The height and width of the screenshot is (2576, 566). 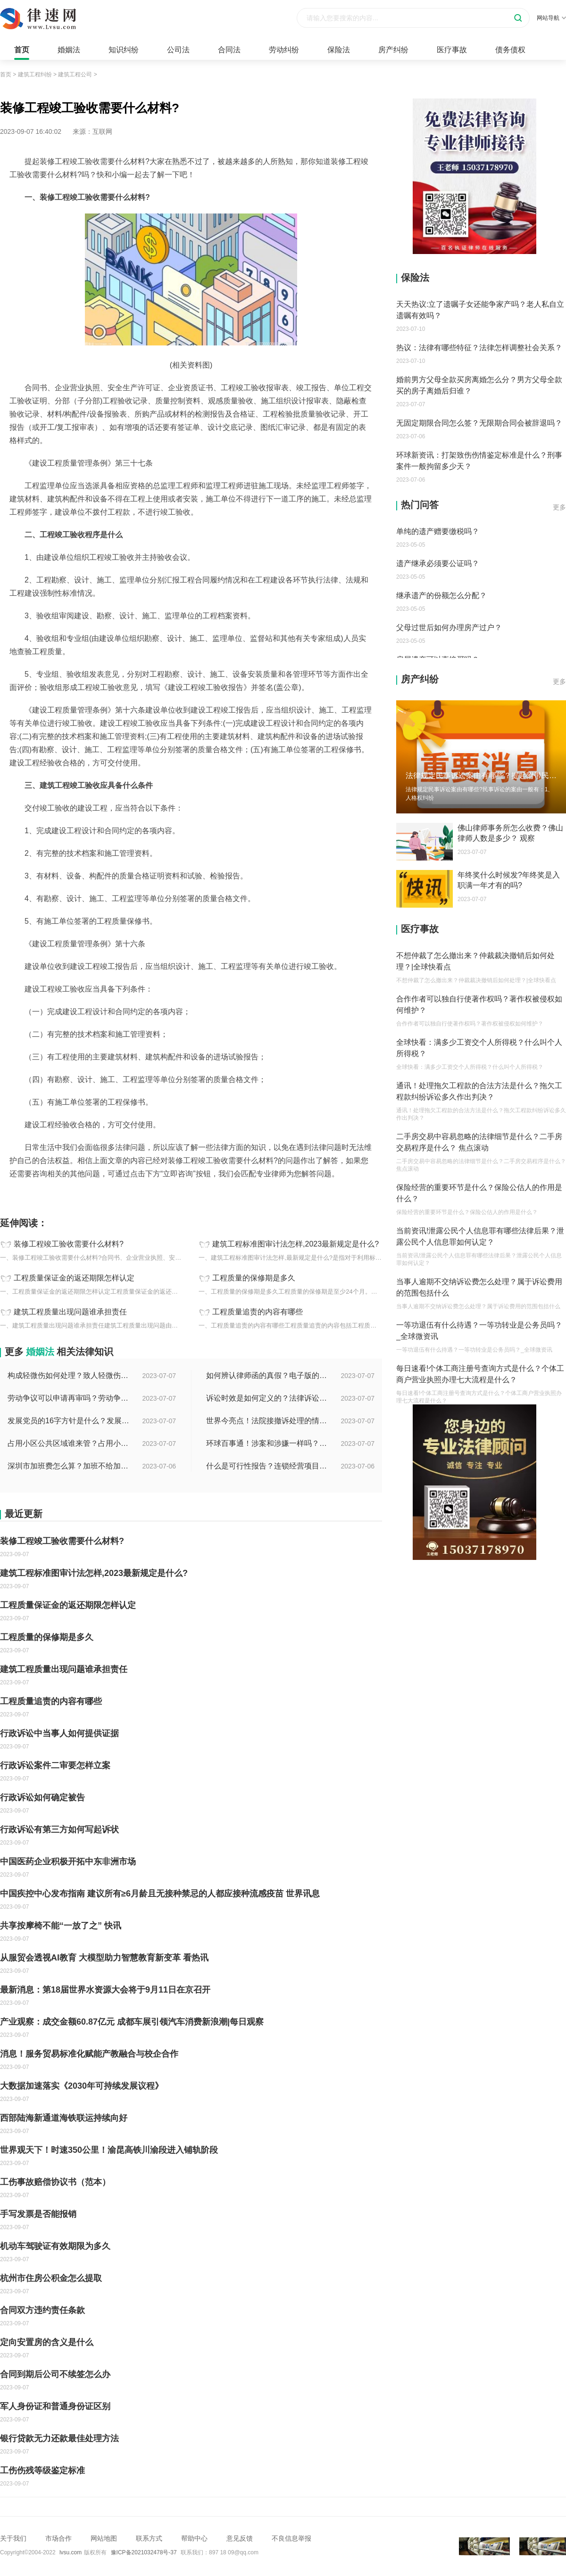 What do you see at coordinates (267, 1421) in the screenshot?
I see `世界今亮点！法院接撤诉处理的情况是什么？离婚案件撤诉后什么时候可以再起诉？` at bounding box center [267, 1421].